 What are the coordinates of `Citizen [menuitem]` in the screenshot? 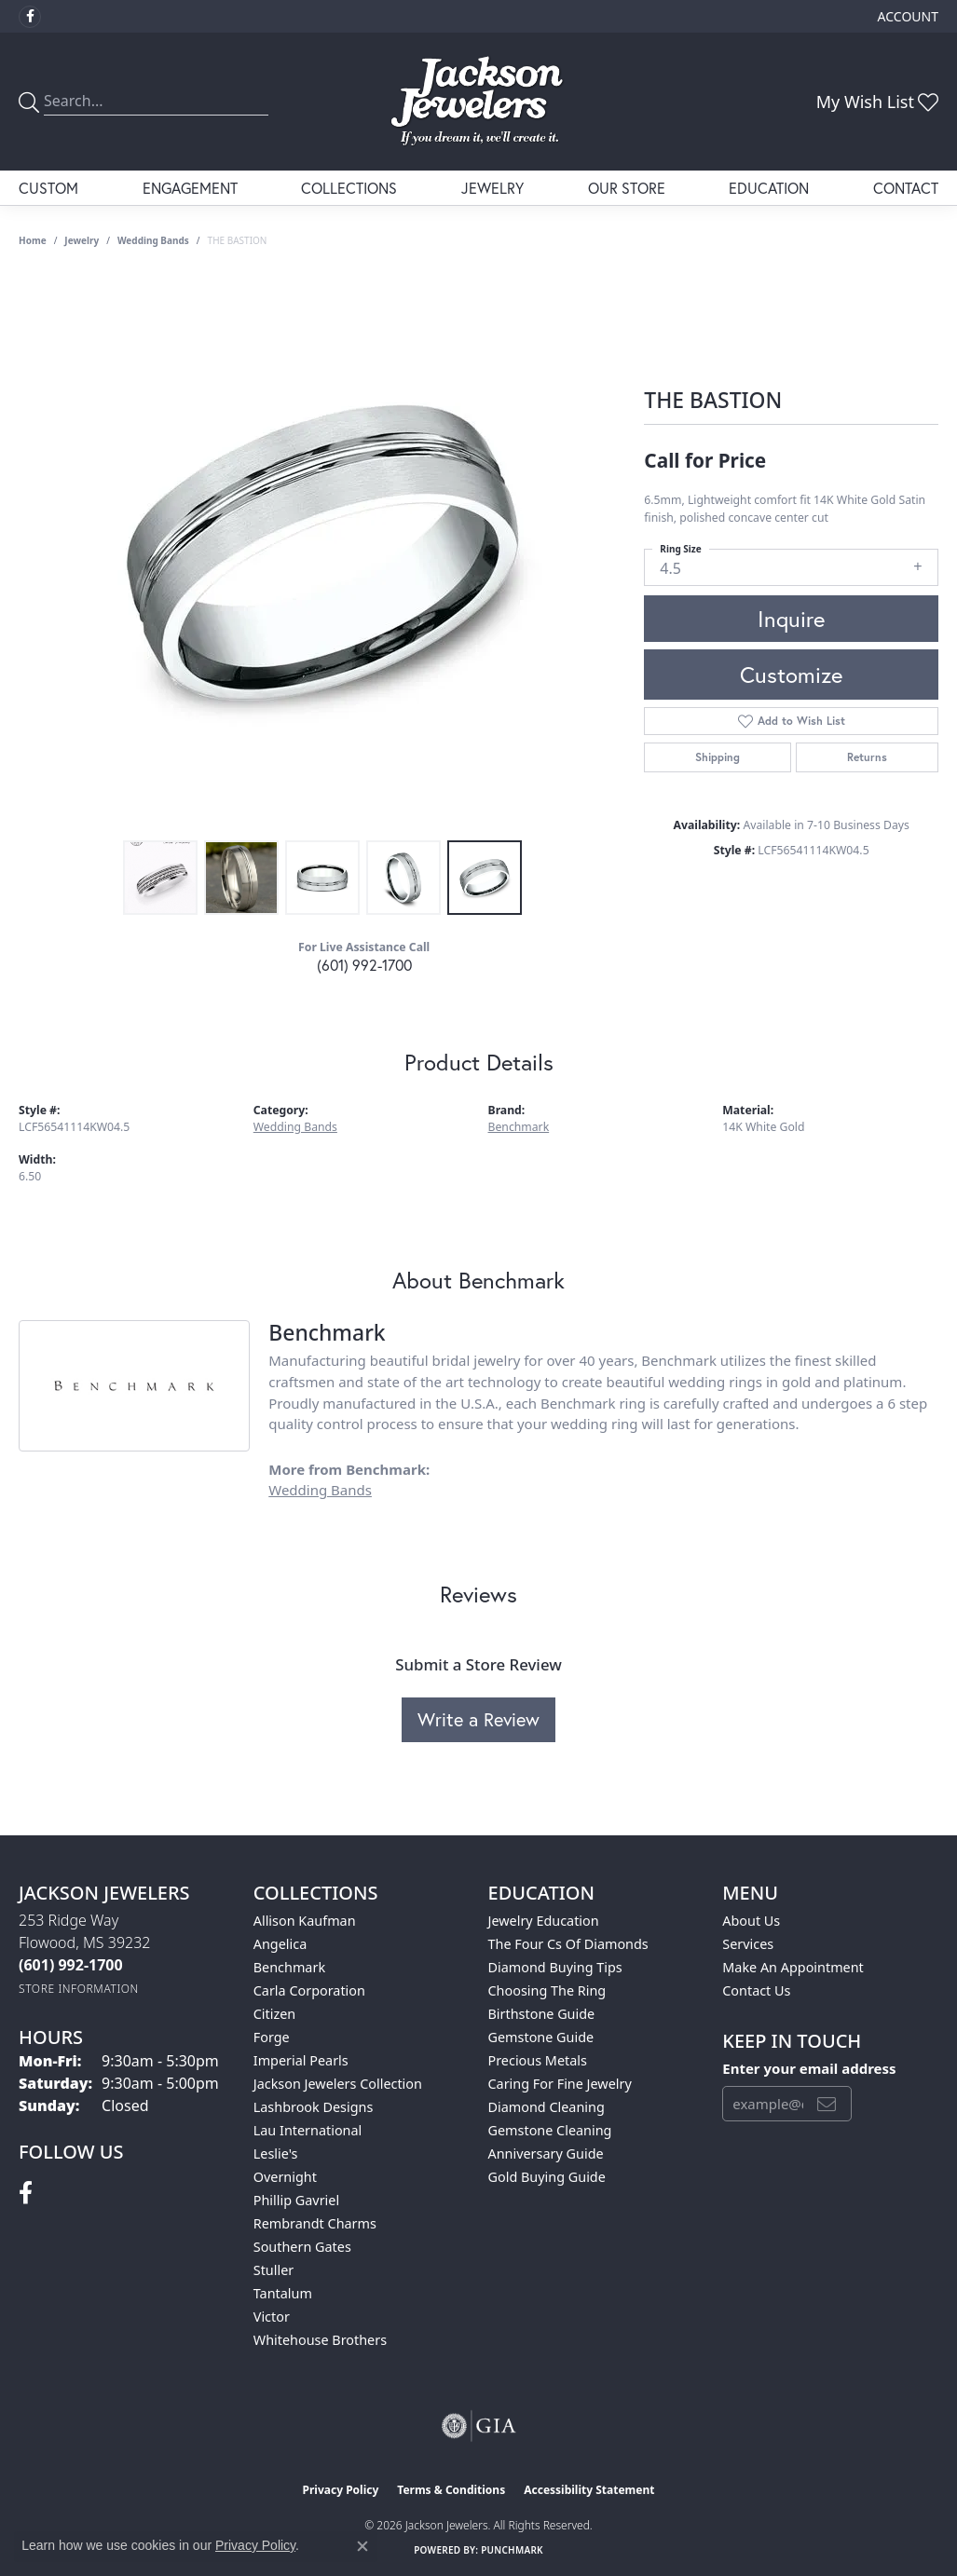 It's located at (274, 2014).